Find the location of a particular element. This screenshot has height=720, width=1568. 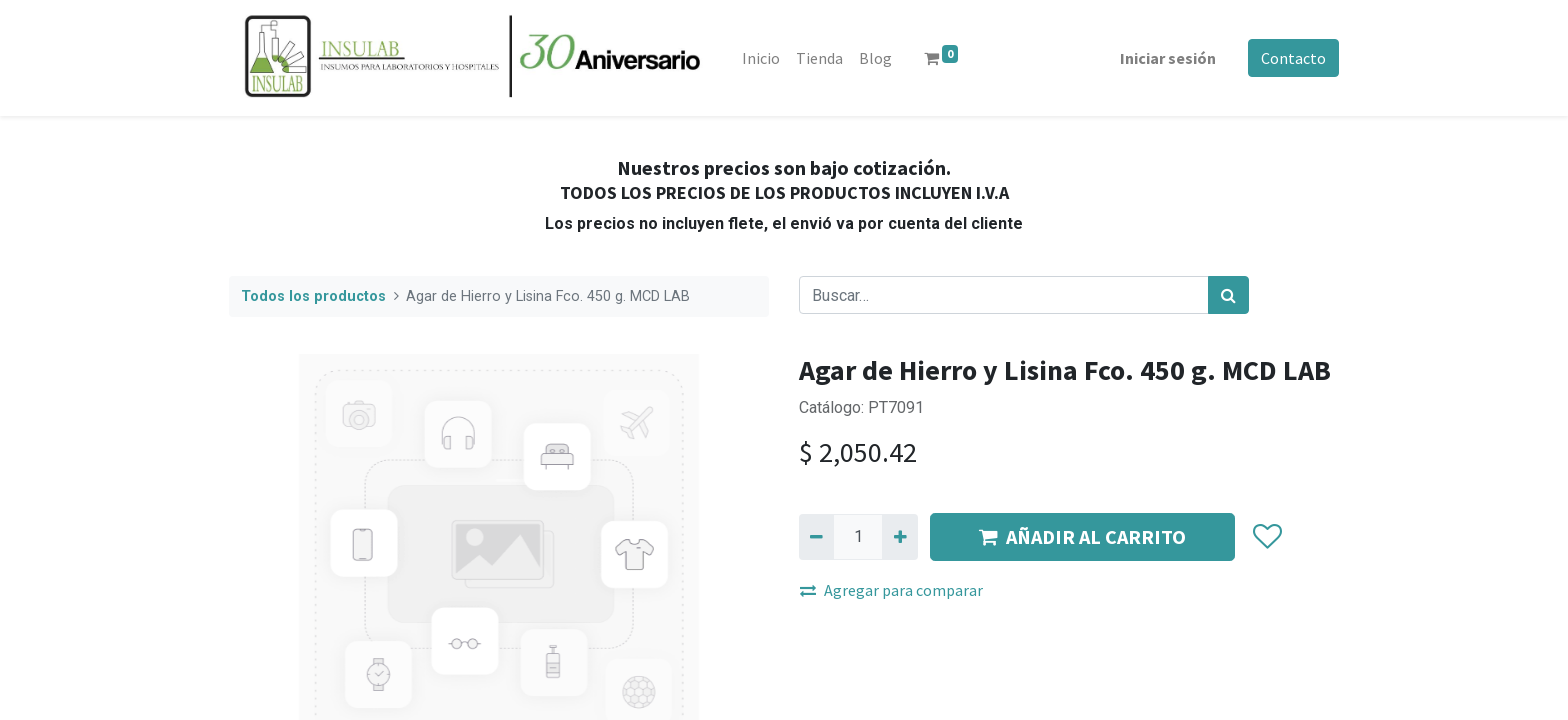

[Quitar uno] is located at coordinates (816, 537).